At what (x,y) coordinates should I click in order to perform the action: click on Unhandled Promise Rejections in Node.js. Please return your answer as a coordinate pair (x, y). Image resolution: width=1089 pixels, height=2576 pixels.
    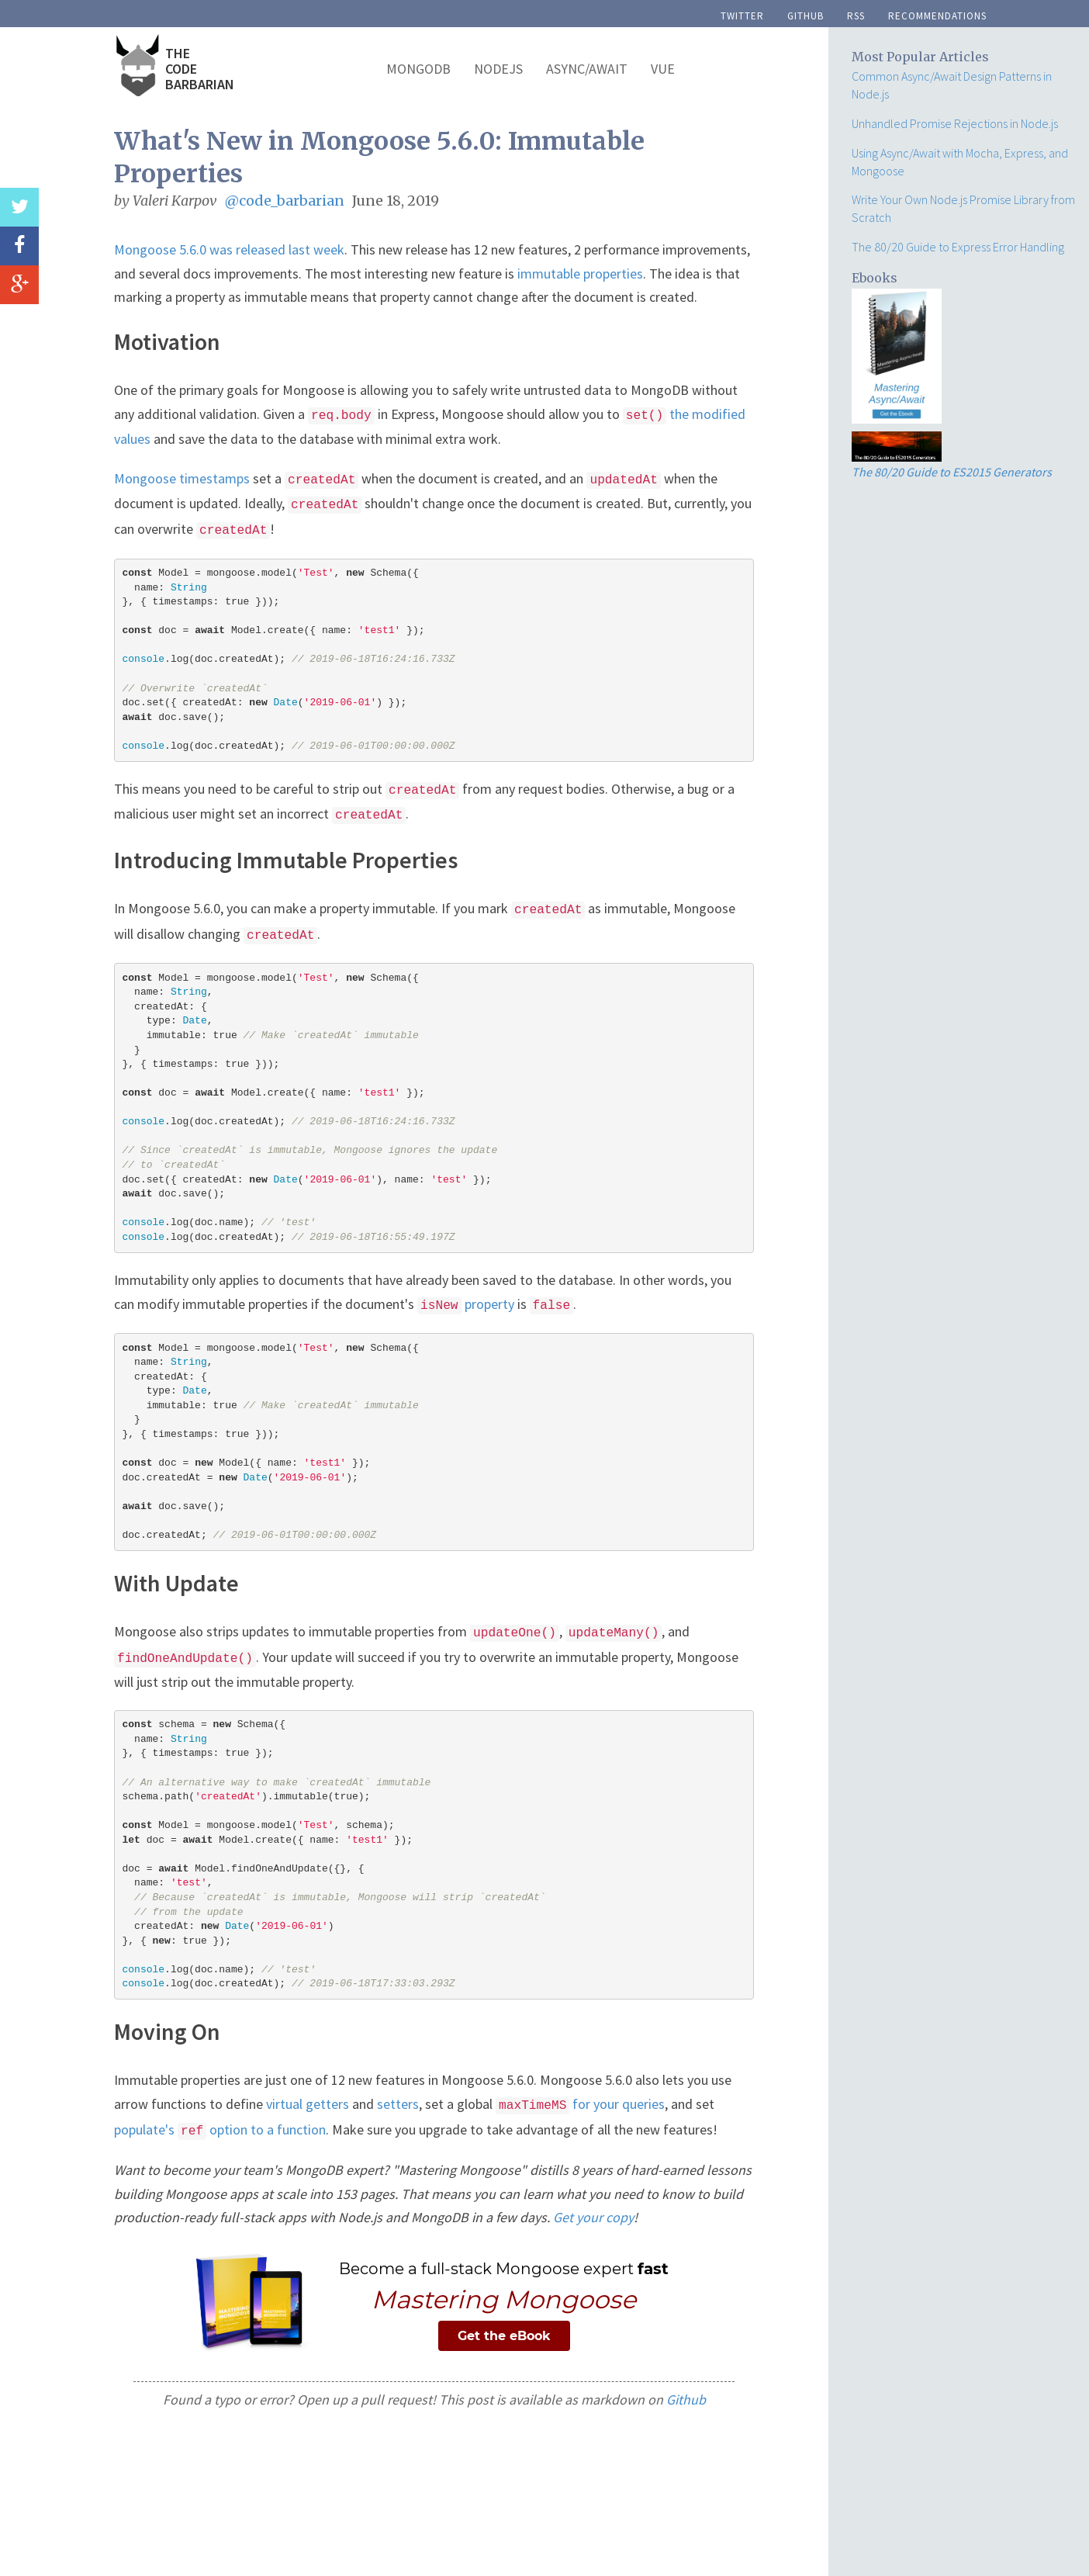
    Looking at the image, I should click on (955, 123).